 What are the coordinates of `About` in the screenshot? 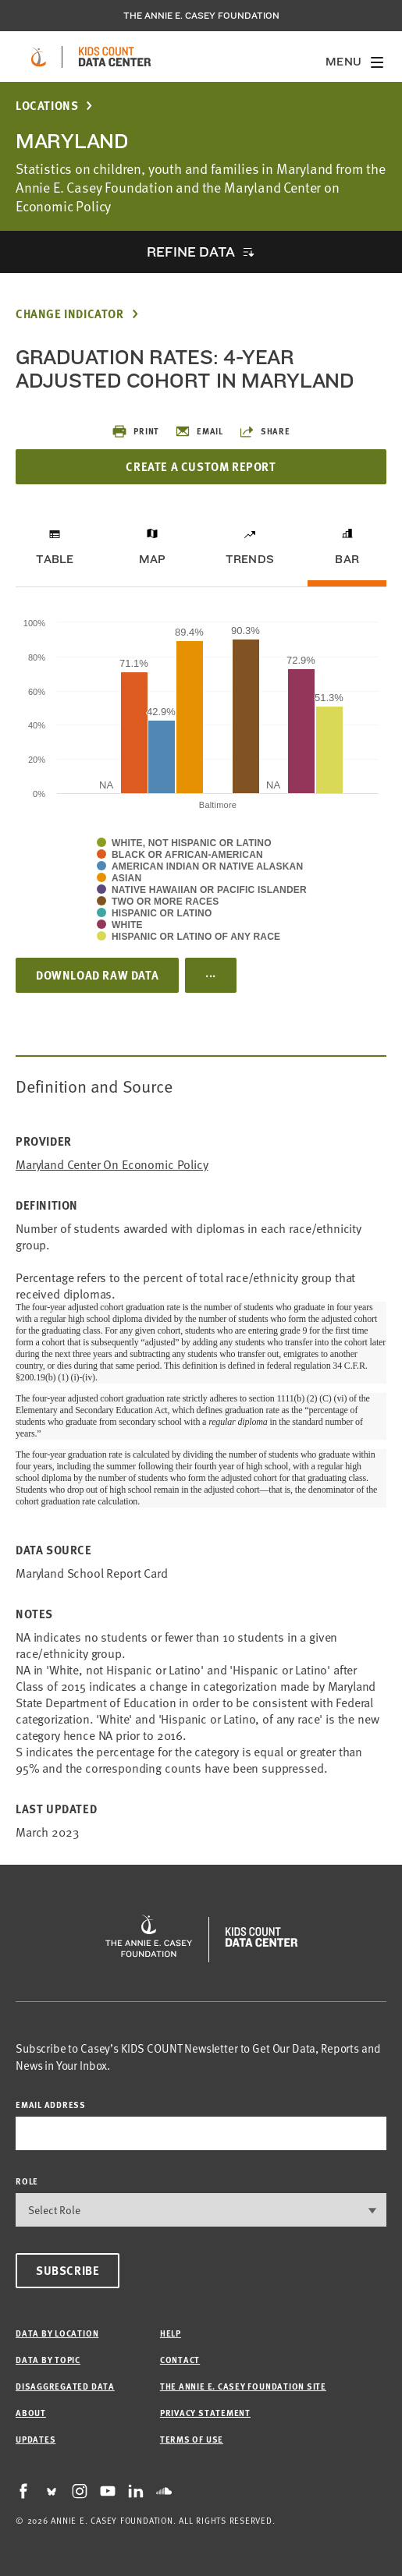 It's located at (31, 2412).